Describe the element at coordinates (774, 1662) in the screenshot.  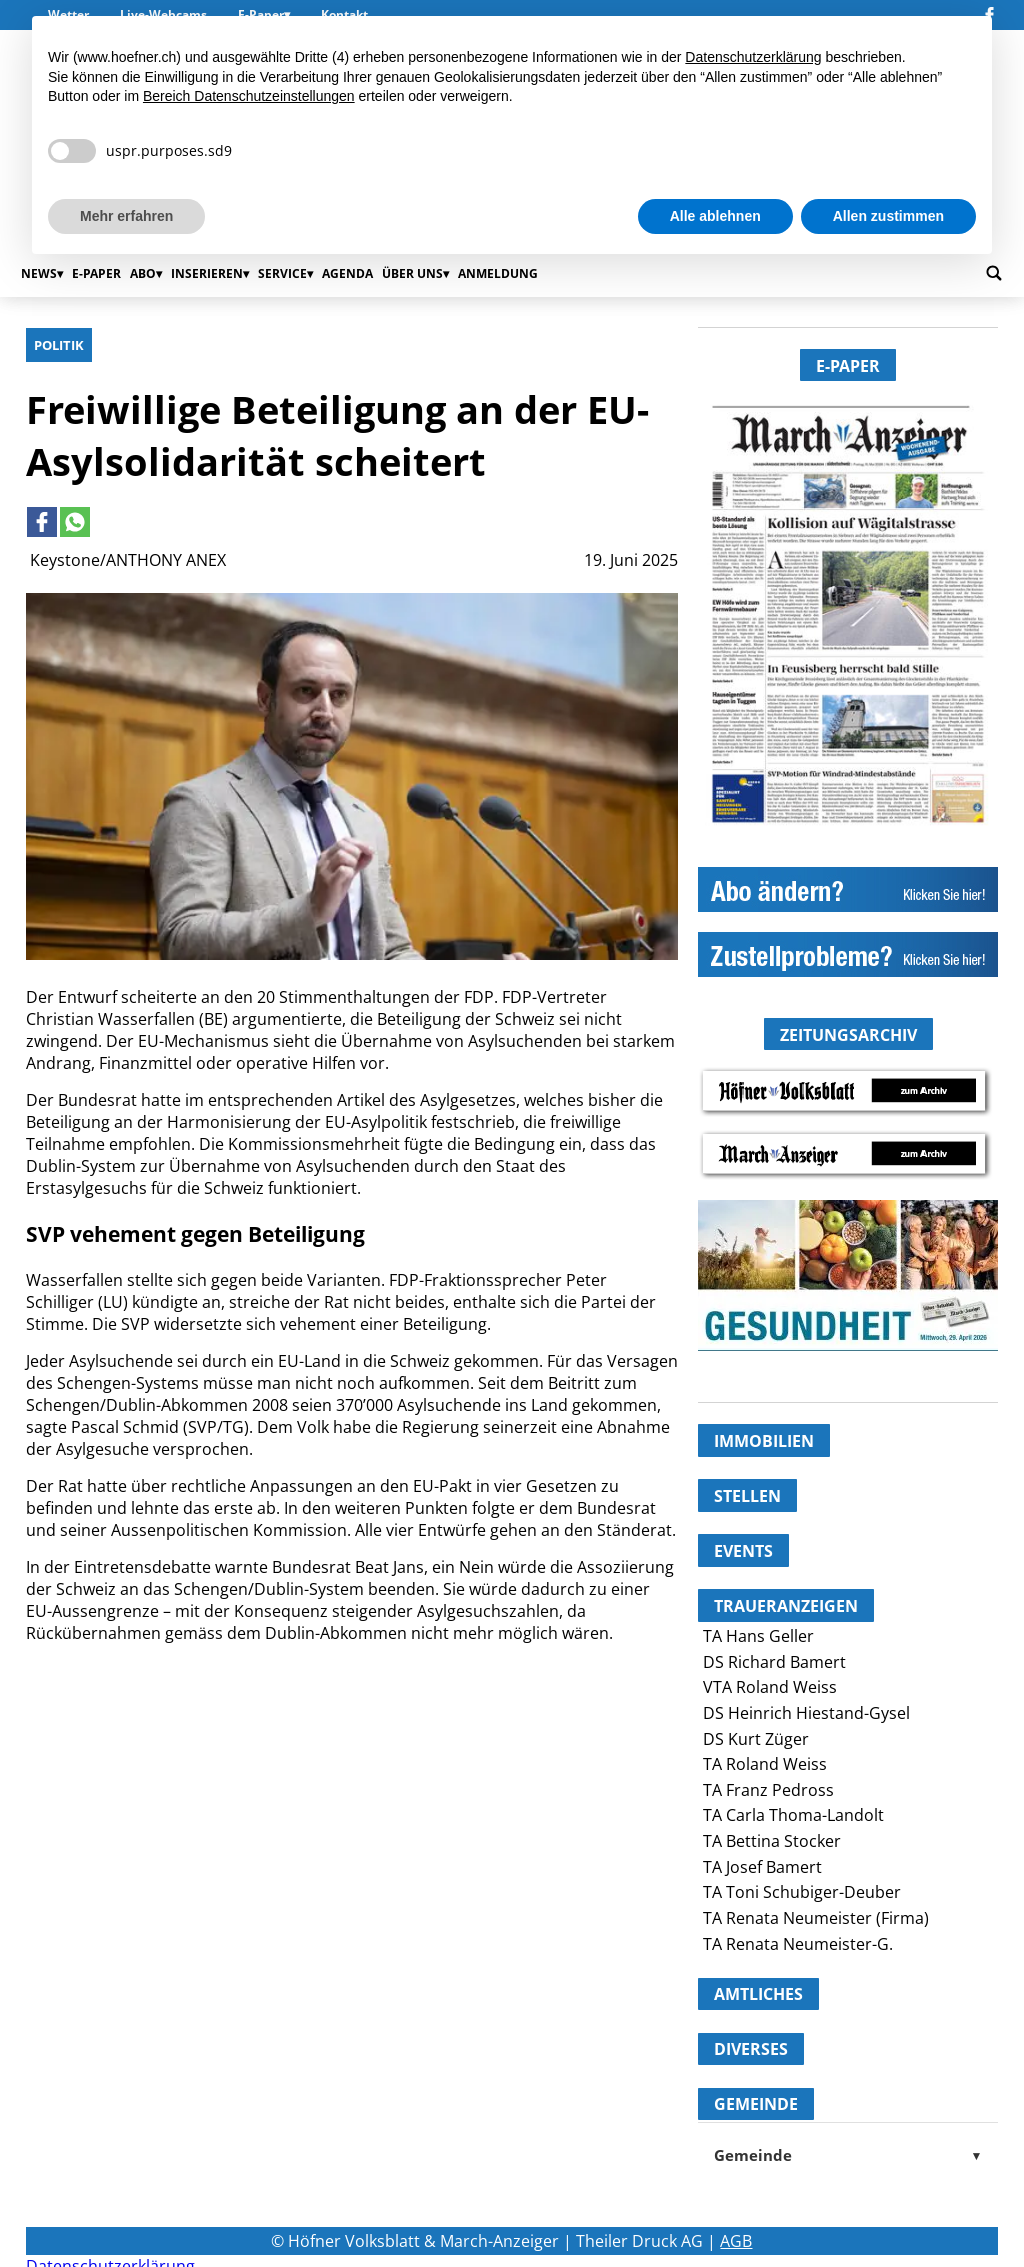
I see `DS Richard Bamert` at that location.